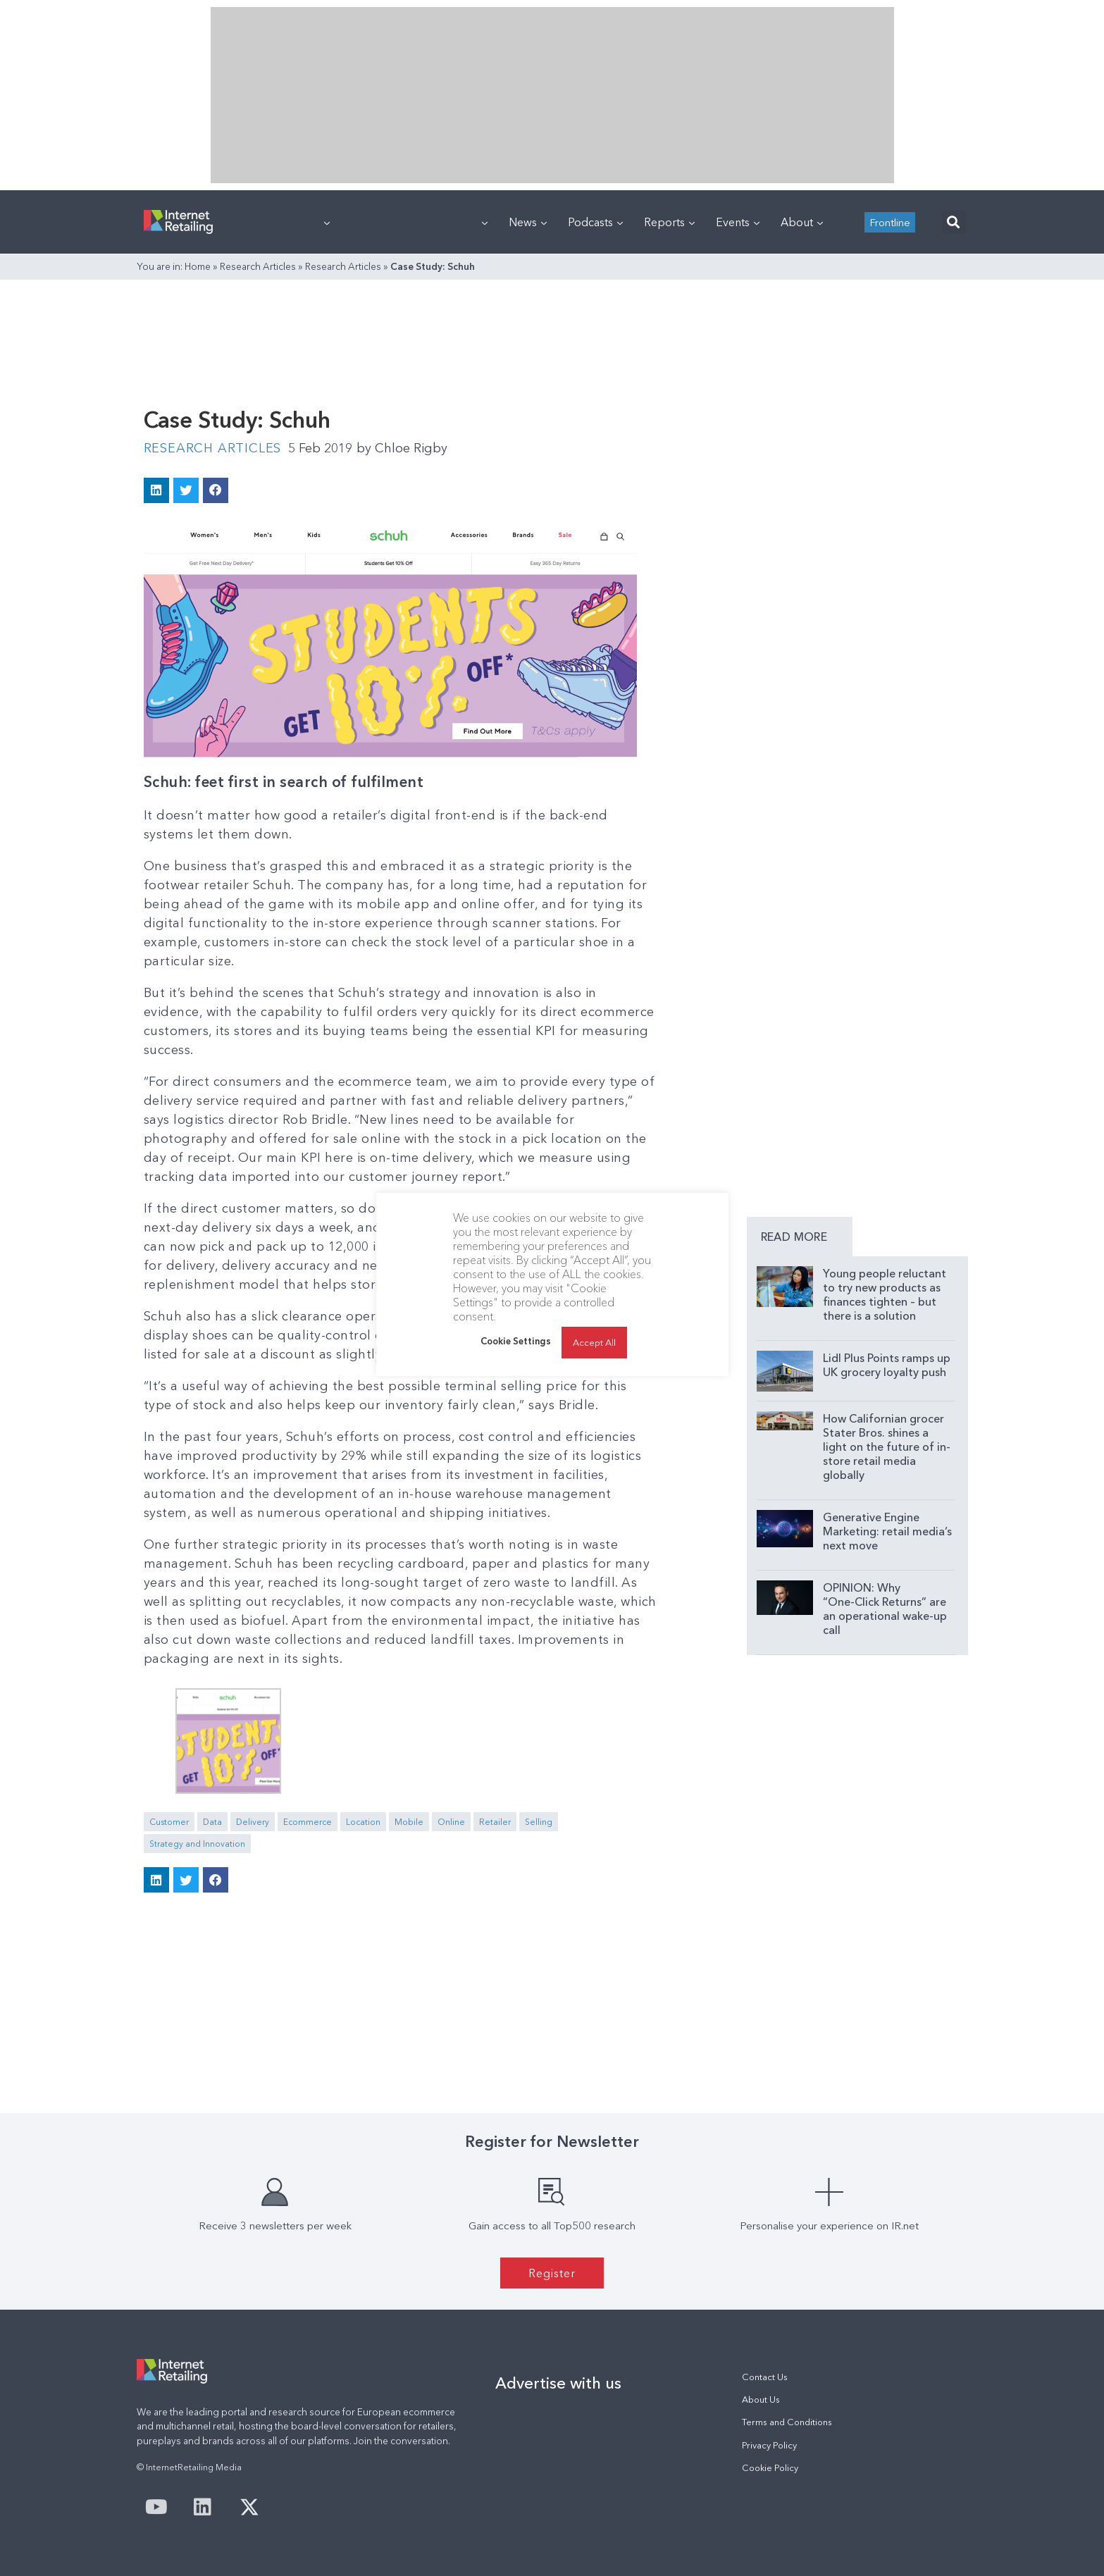  I want to click on Online, so click(451, 1821).